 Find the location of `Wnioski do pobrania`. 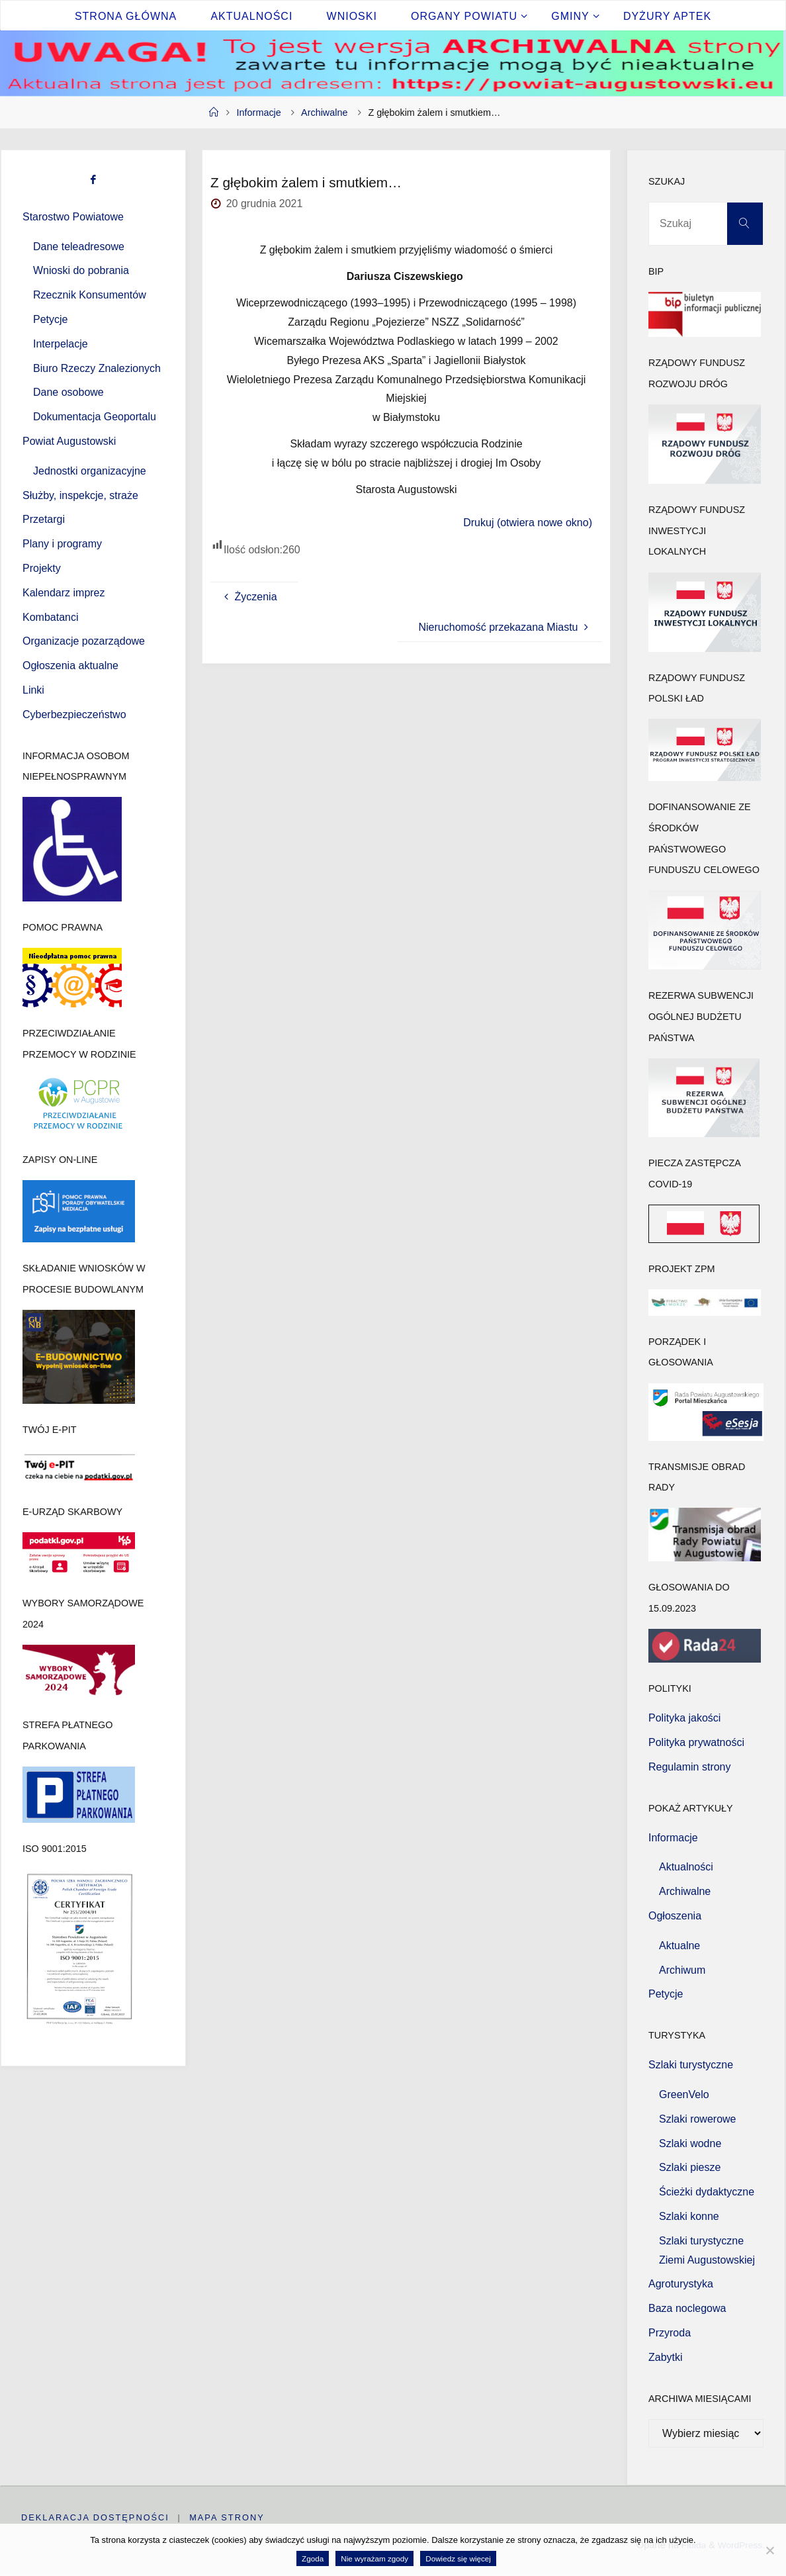

Wnioski do pobrania is located at coordinates (81, 270).